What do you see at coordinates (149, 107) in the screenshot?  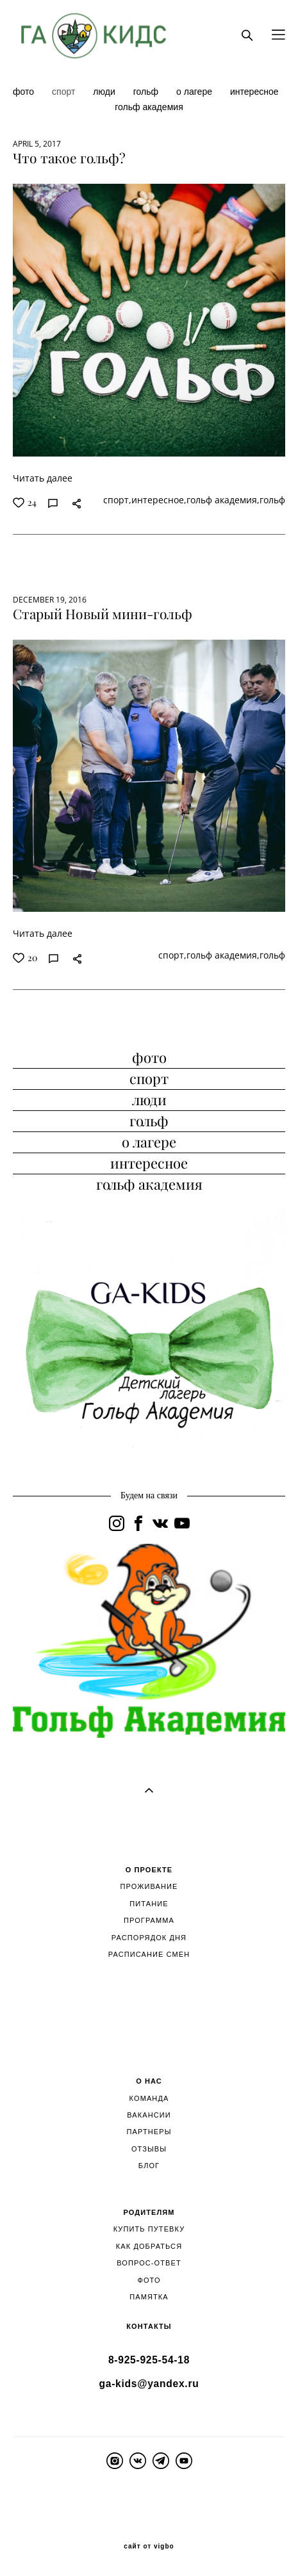 I see `гольф академия` at bounding box center [149, 107].